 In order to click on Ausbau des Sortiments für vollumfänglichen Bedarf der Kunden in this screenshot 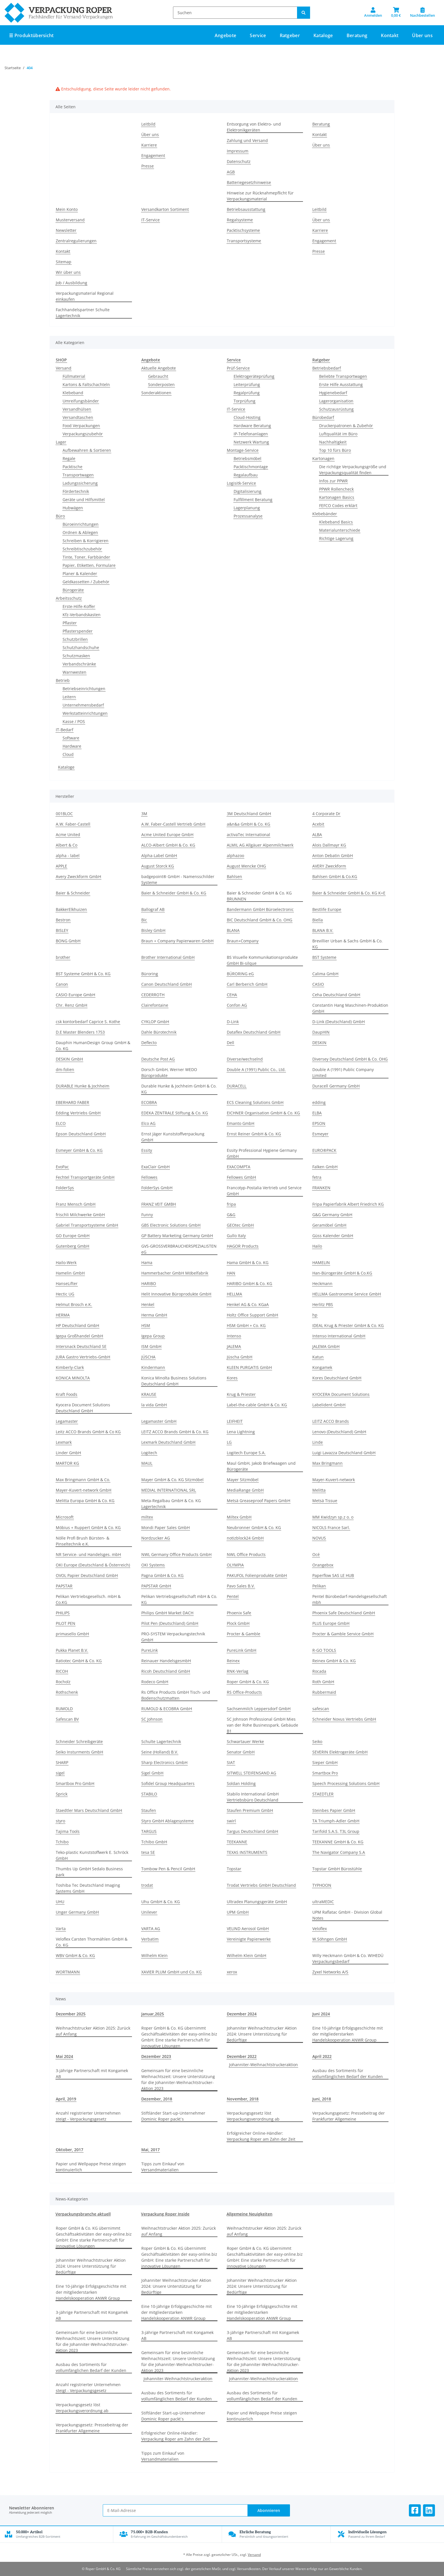, I will do `click(347, 2073)`.